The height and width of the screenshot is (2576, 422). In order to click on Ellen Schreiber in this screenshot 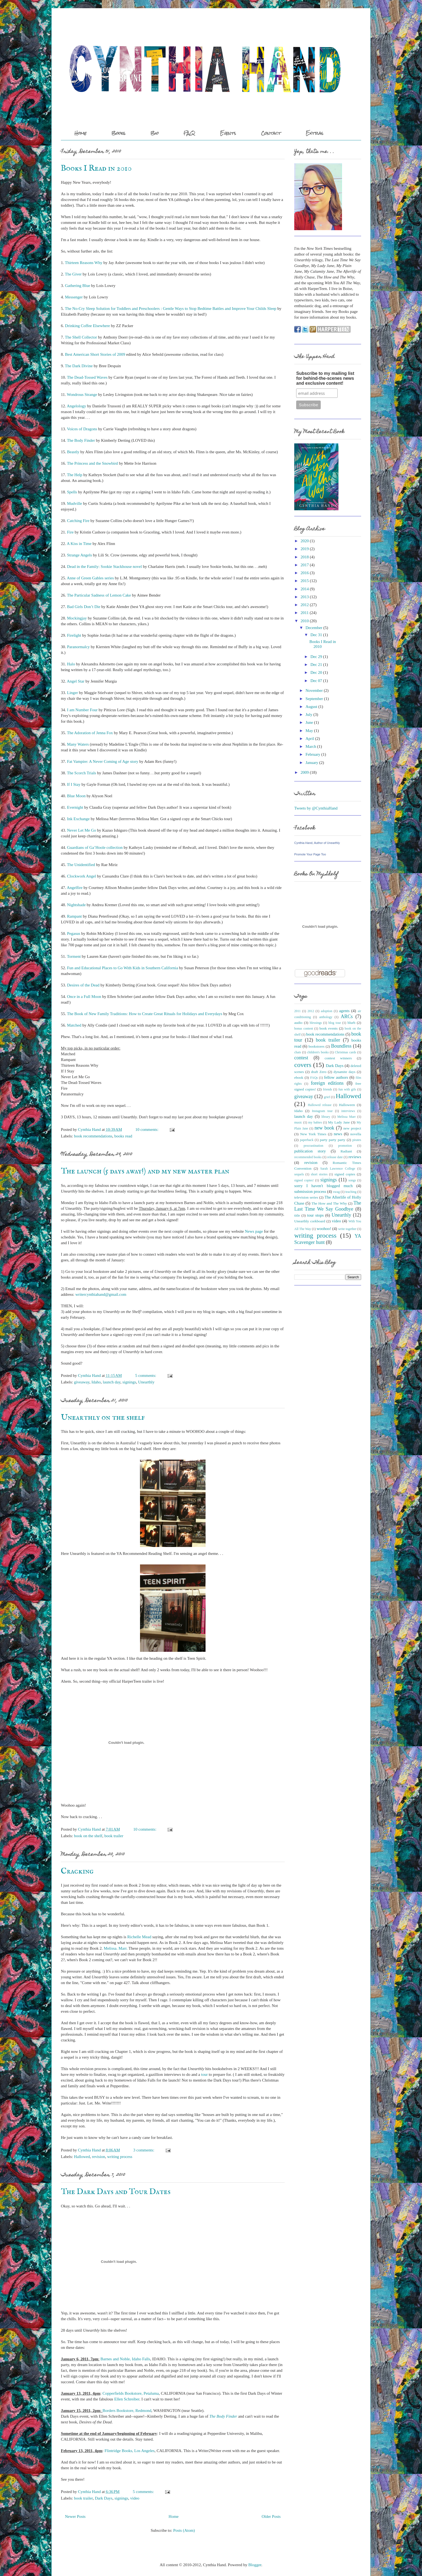, I will do `click(126, 2399)`.